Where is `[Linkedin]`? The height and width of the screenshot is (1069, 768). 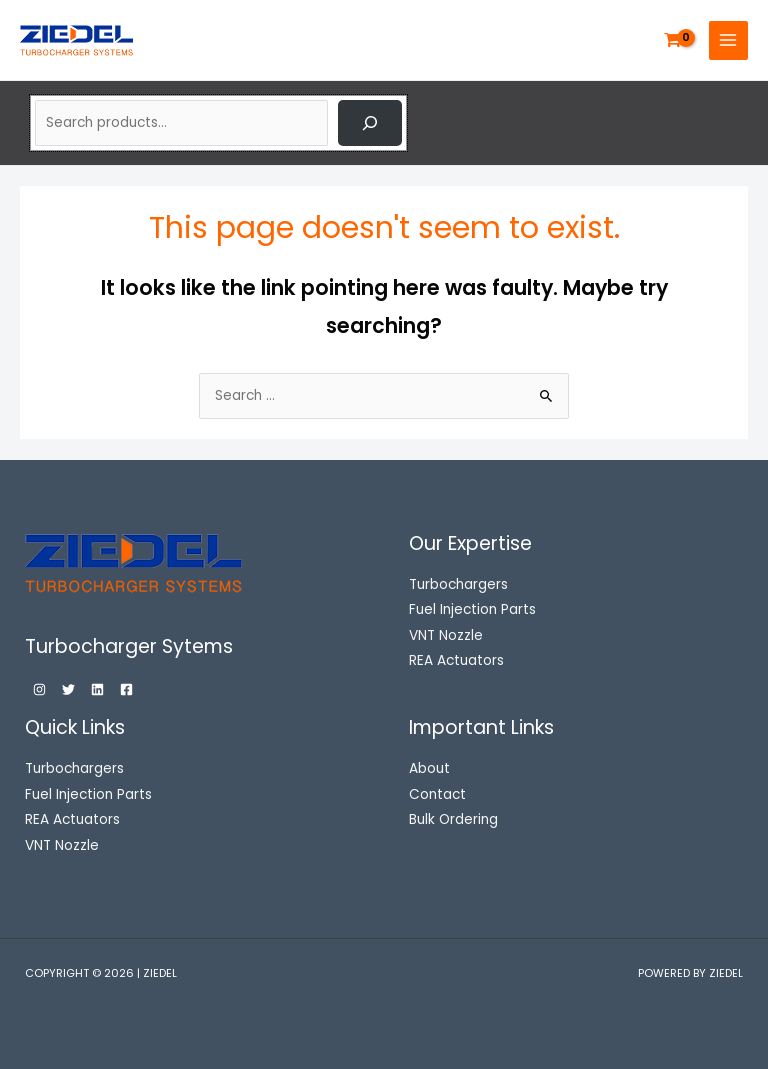
[Linkedin] is located at coordinates (97, 689).